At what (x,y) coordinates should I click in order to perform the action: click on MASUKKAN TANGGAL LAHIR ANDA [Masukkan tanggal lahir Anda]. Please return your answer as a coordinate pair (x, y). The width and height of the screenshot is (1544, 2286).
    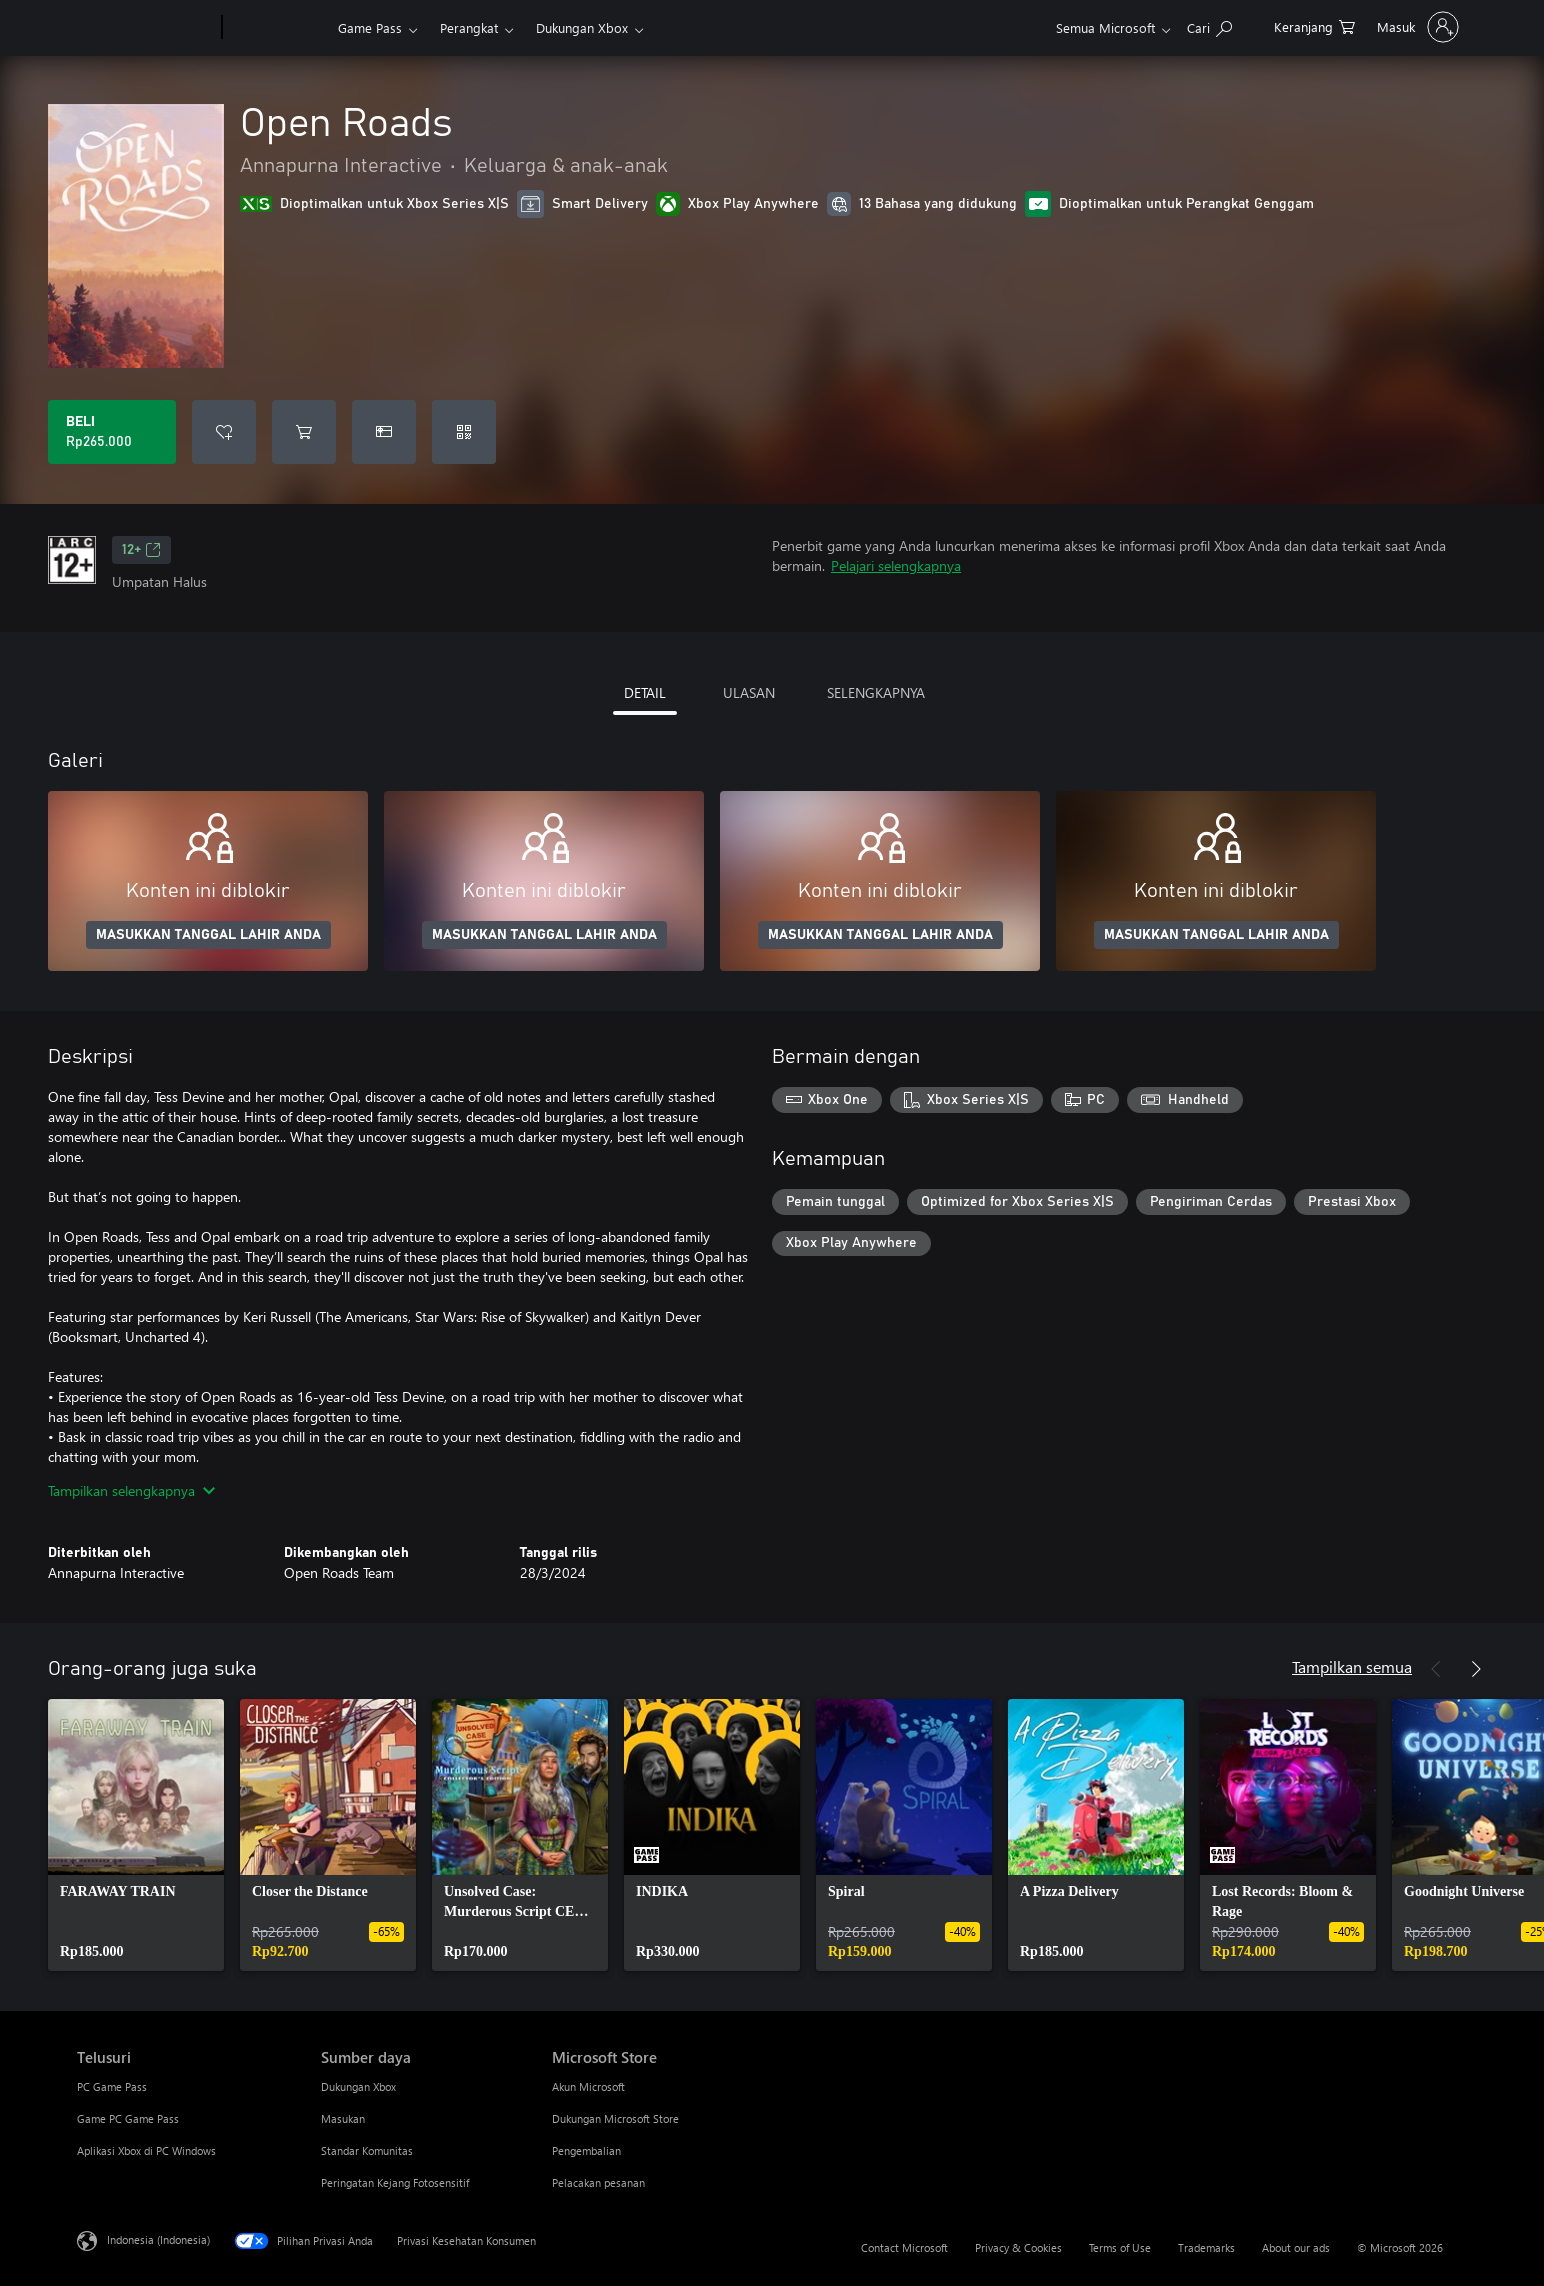
    Looking at the image, I should click on (208, 935).